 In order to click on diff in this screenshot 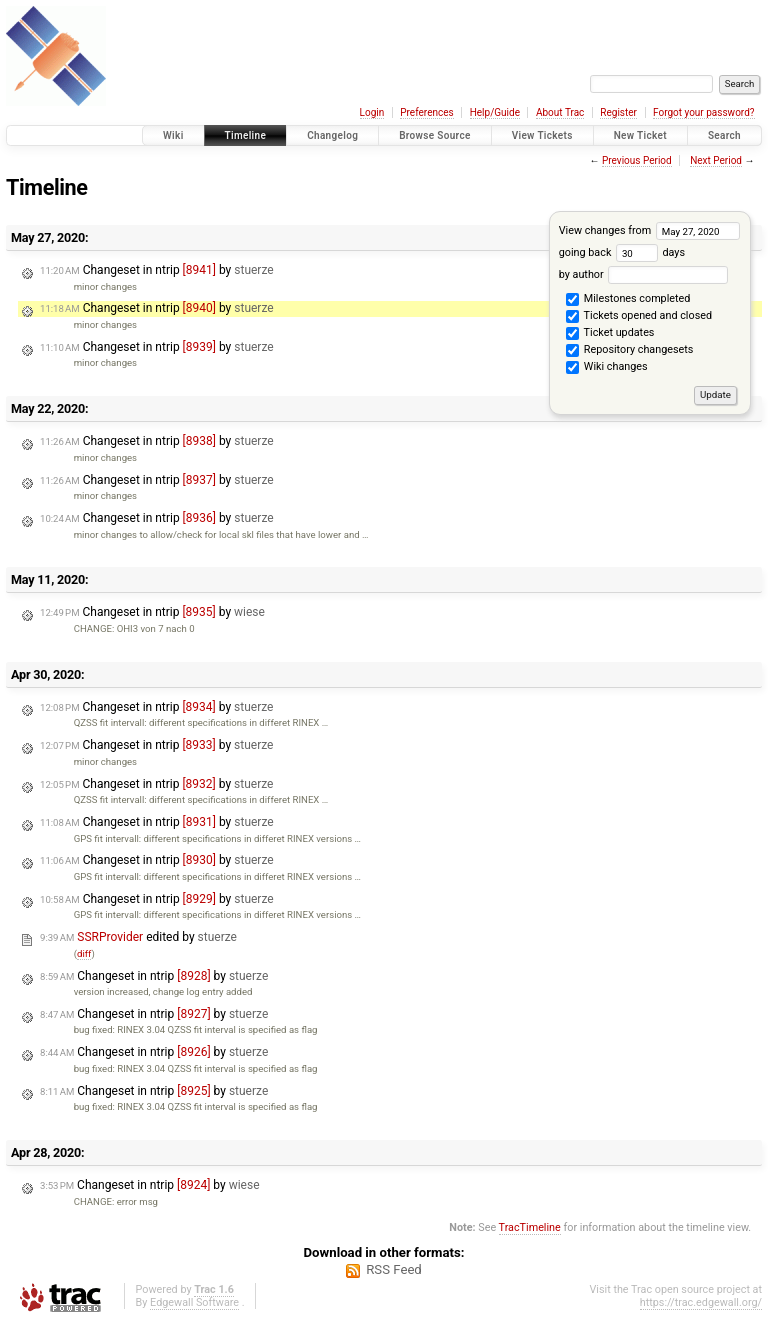, I will do `click(84, 953)`.